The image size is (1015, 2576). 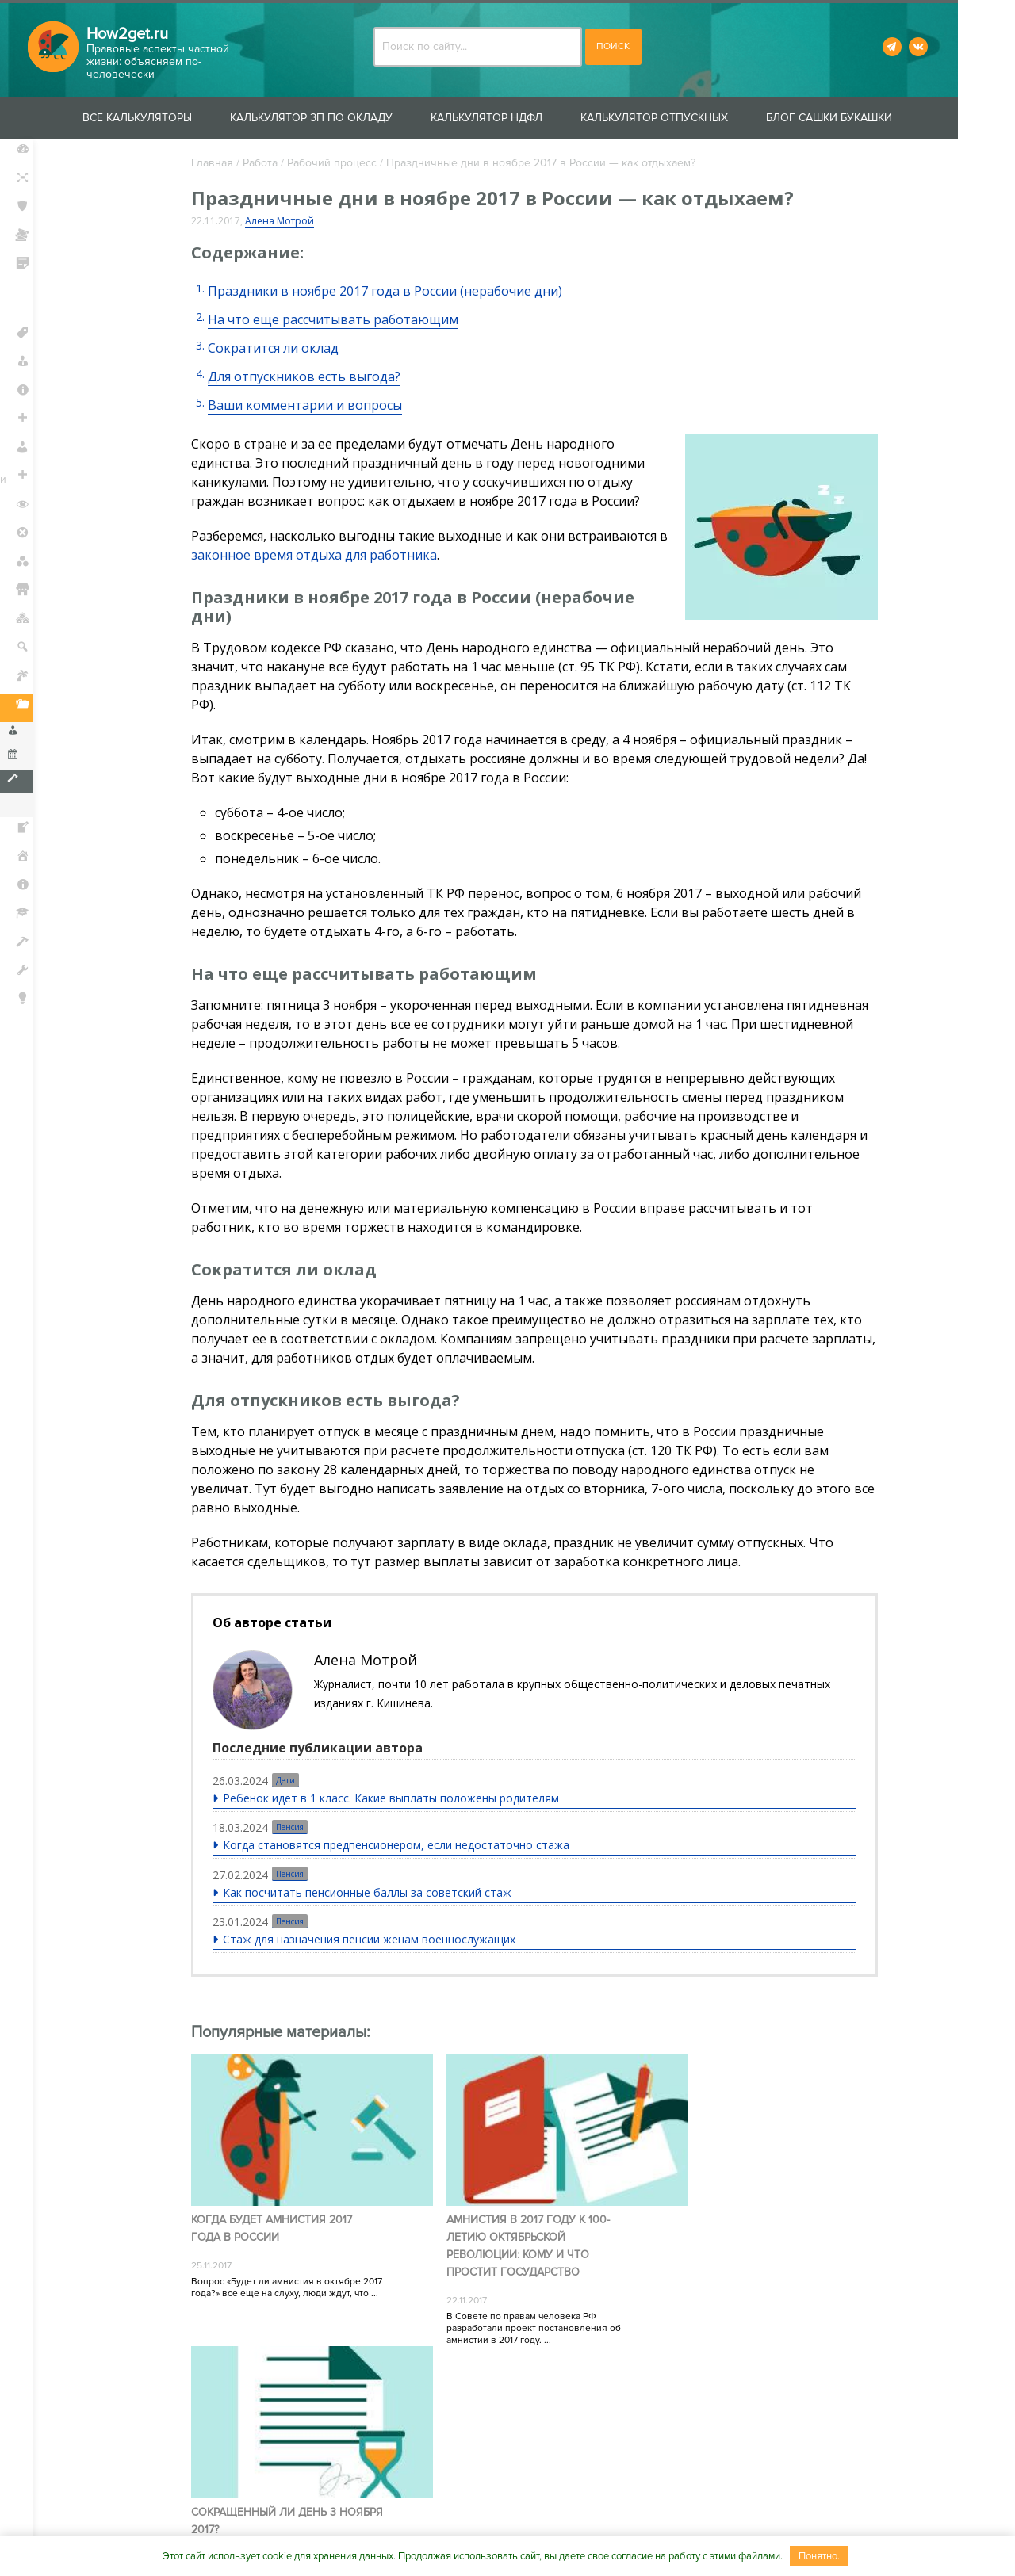 What do you see at coordinates (379, 1893) in the screenshot?
I see `Как посчитать пенсионные баллы за советский стаж` at bounding box center [379, 1893].